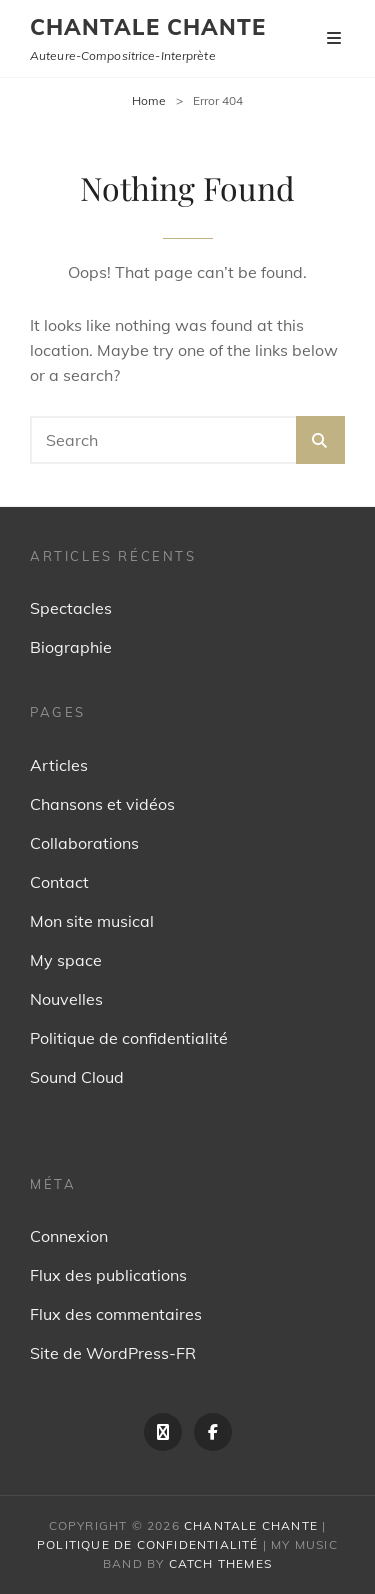  What do you see at coordinates (71, 647) in the screenshot?
I see `Biographie` at bounding box center [71, 647].